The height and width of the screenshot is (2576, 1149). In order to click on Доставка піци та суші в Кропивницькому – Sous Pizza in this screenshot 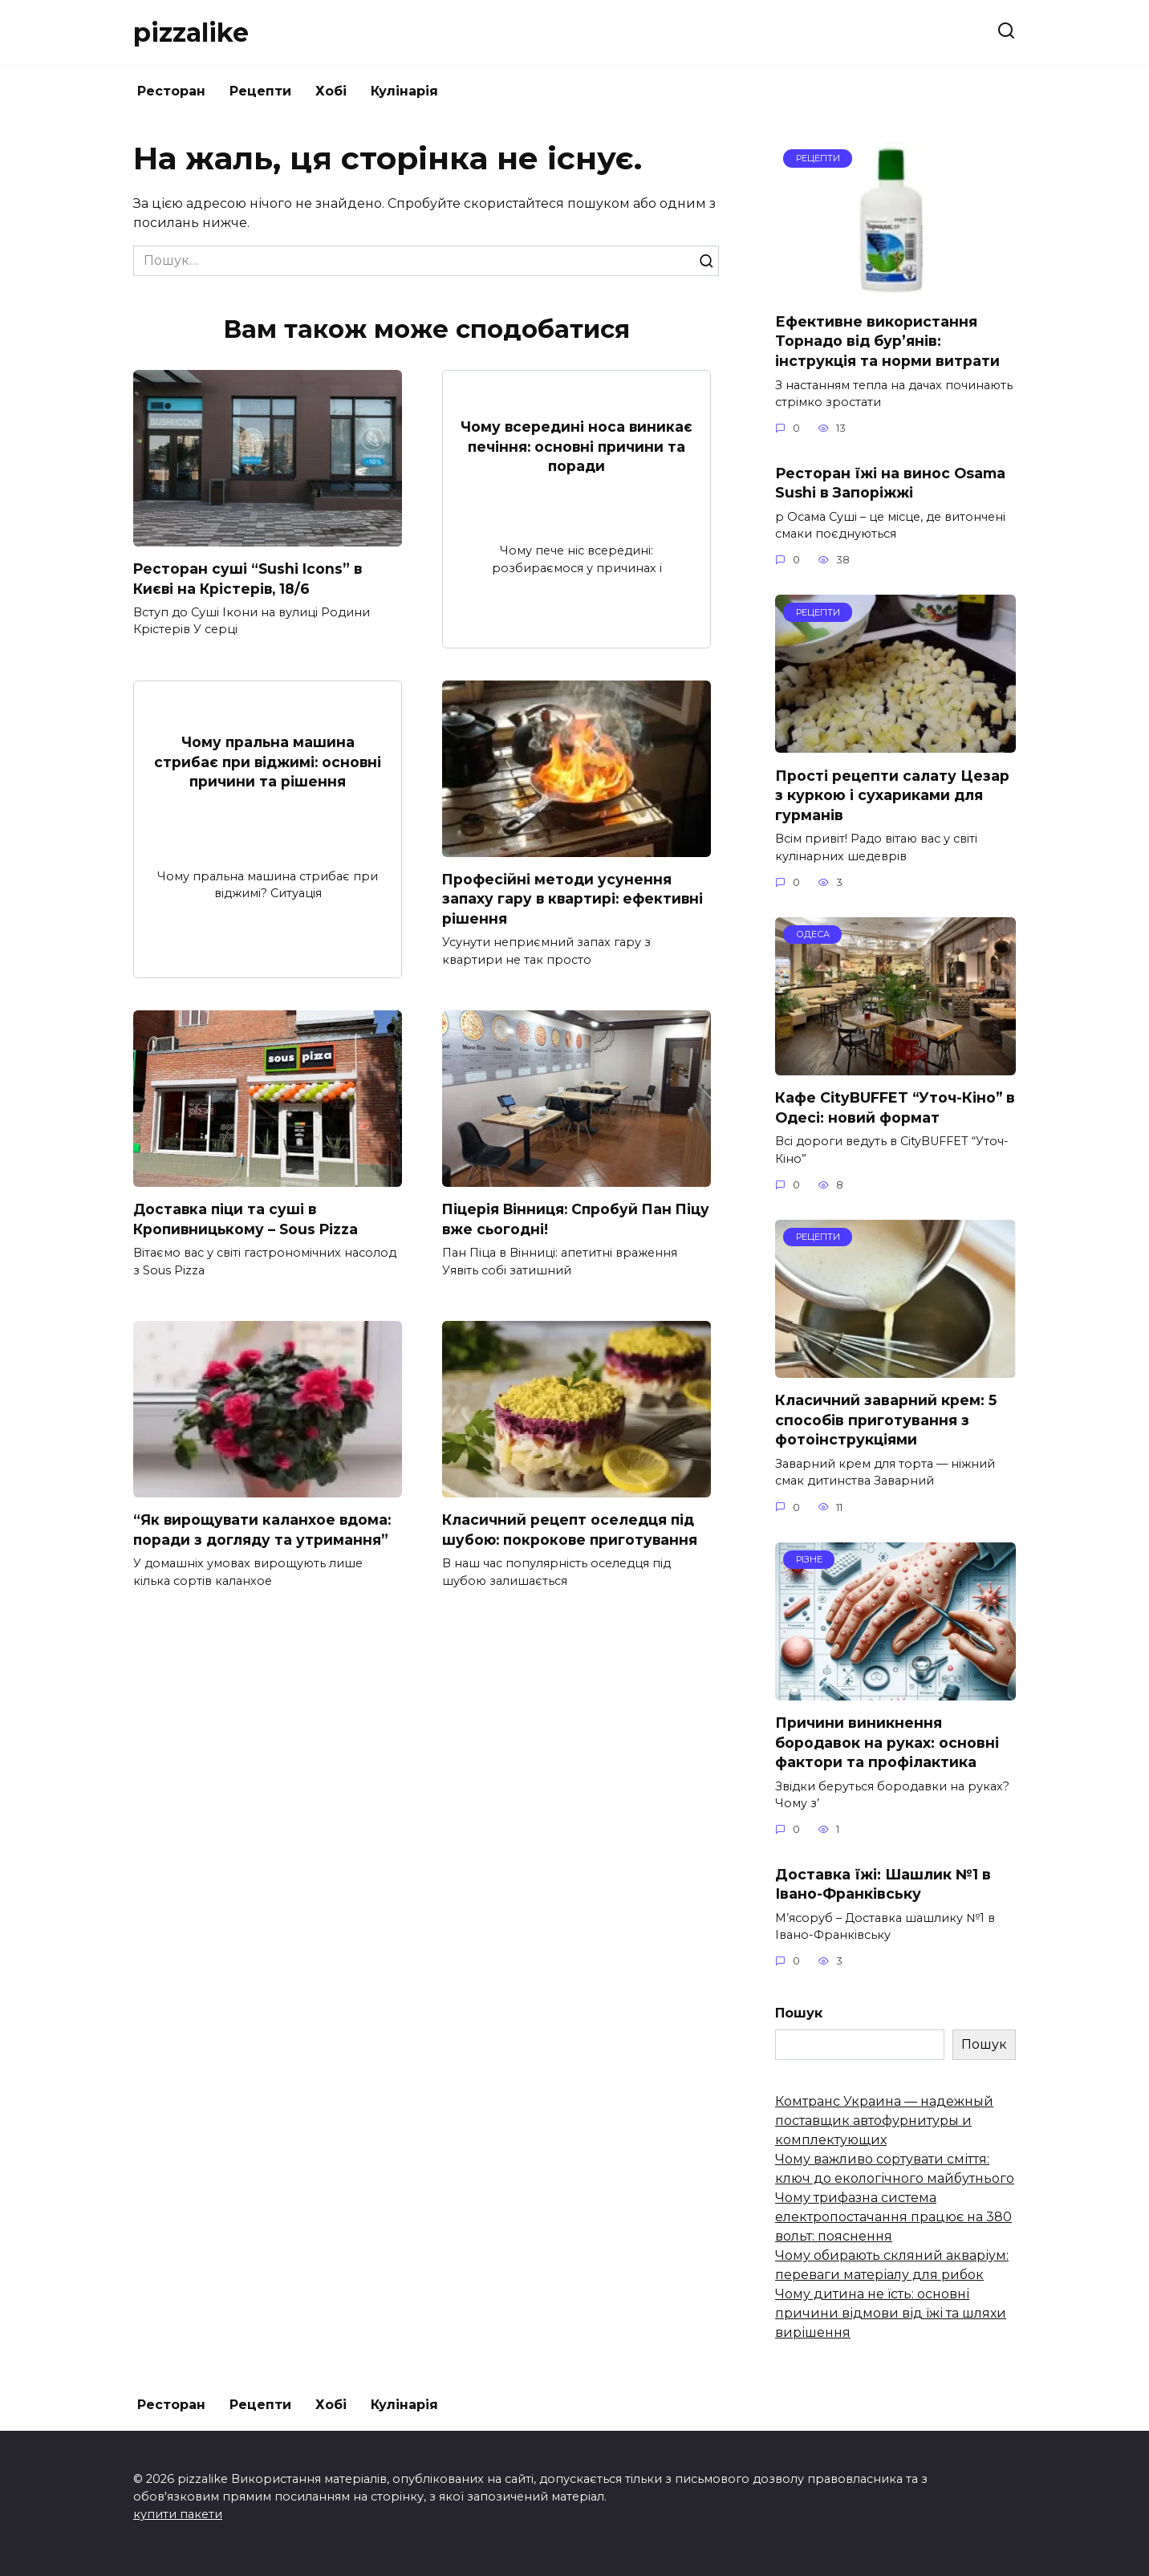, I will do `click(248, 1219)`.